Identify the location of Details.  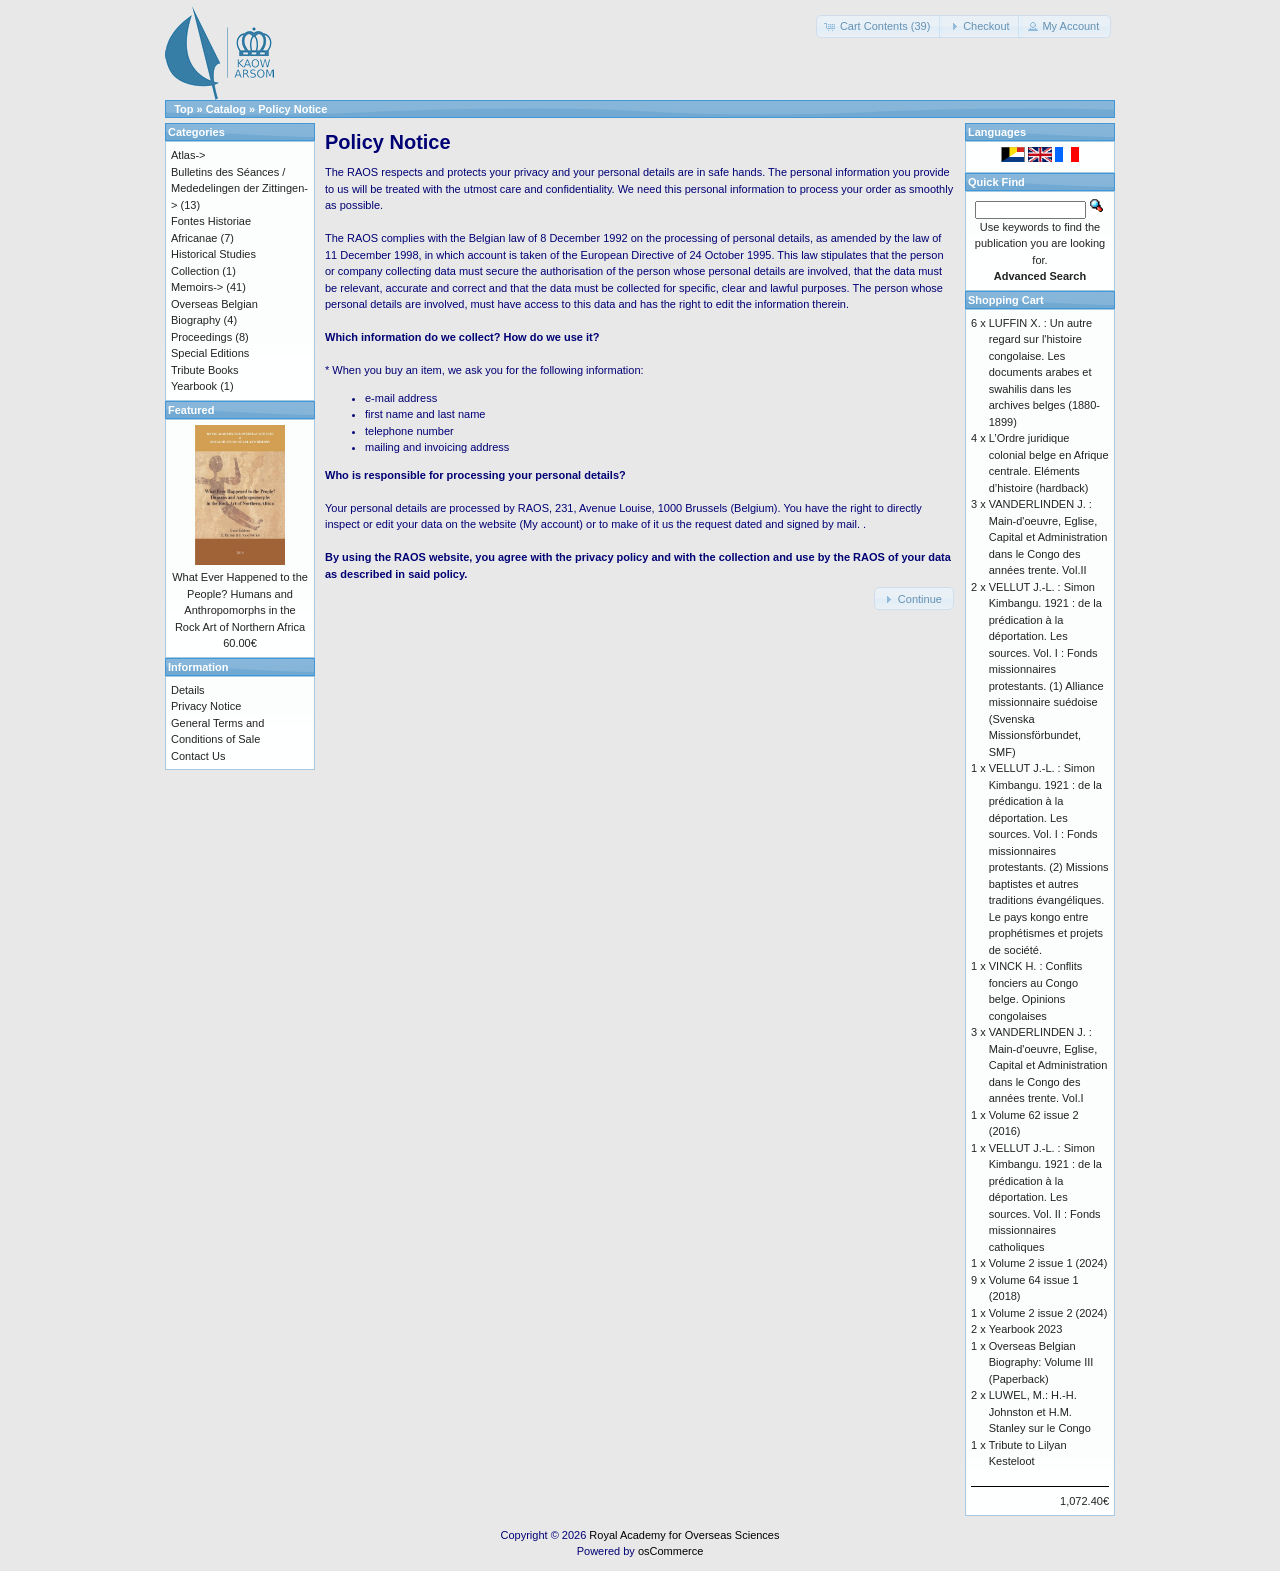
(188, 690).